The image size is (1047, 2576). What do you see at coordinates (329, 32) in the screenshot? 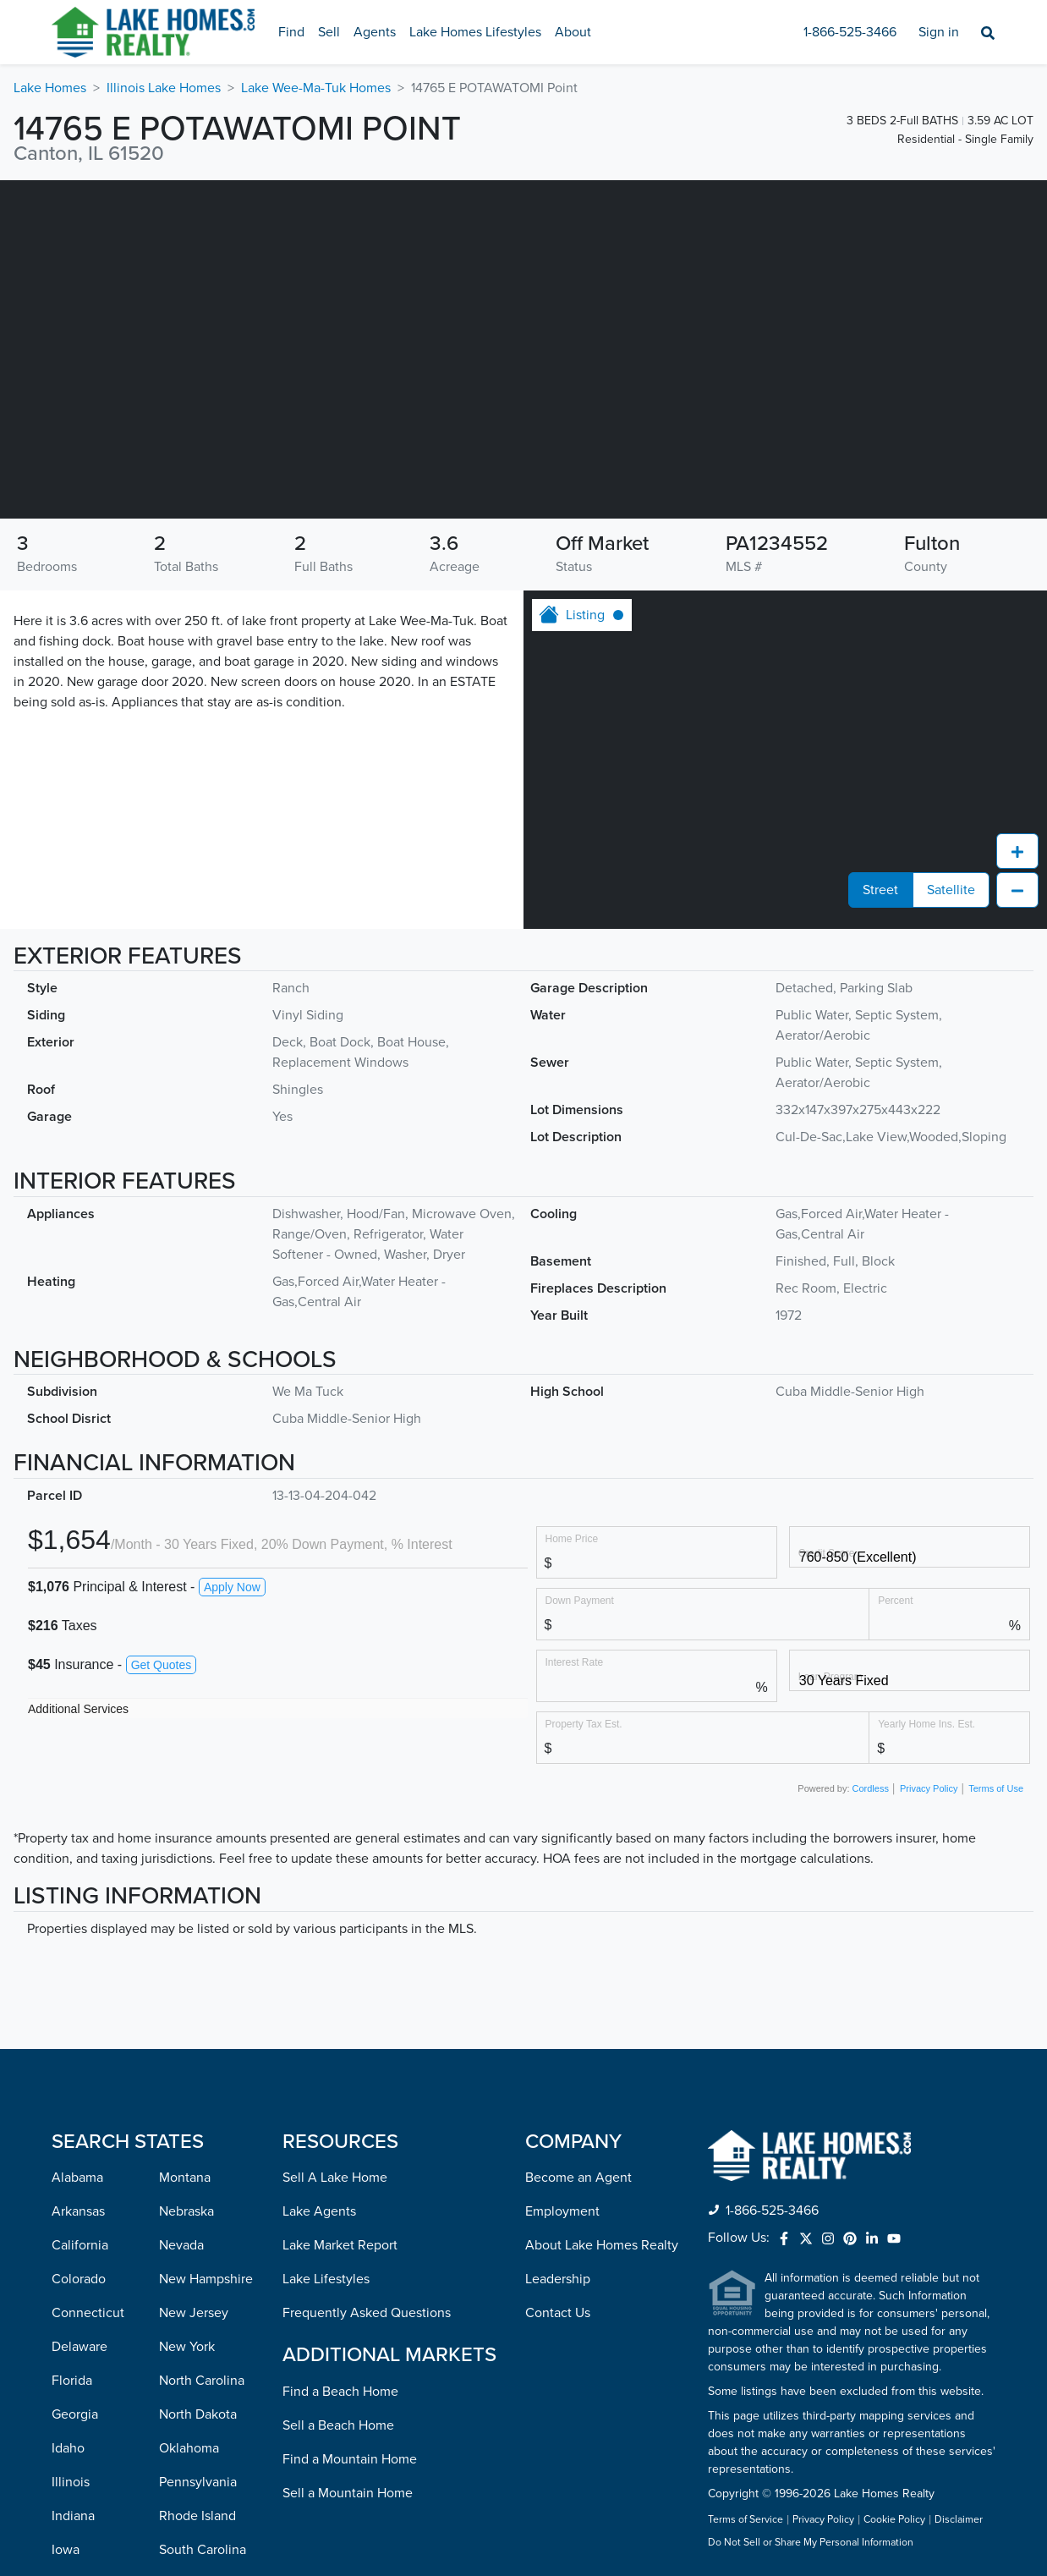
I see `Sell` at bounding box center [329, 32].